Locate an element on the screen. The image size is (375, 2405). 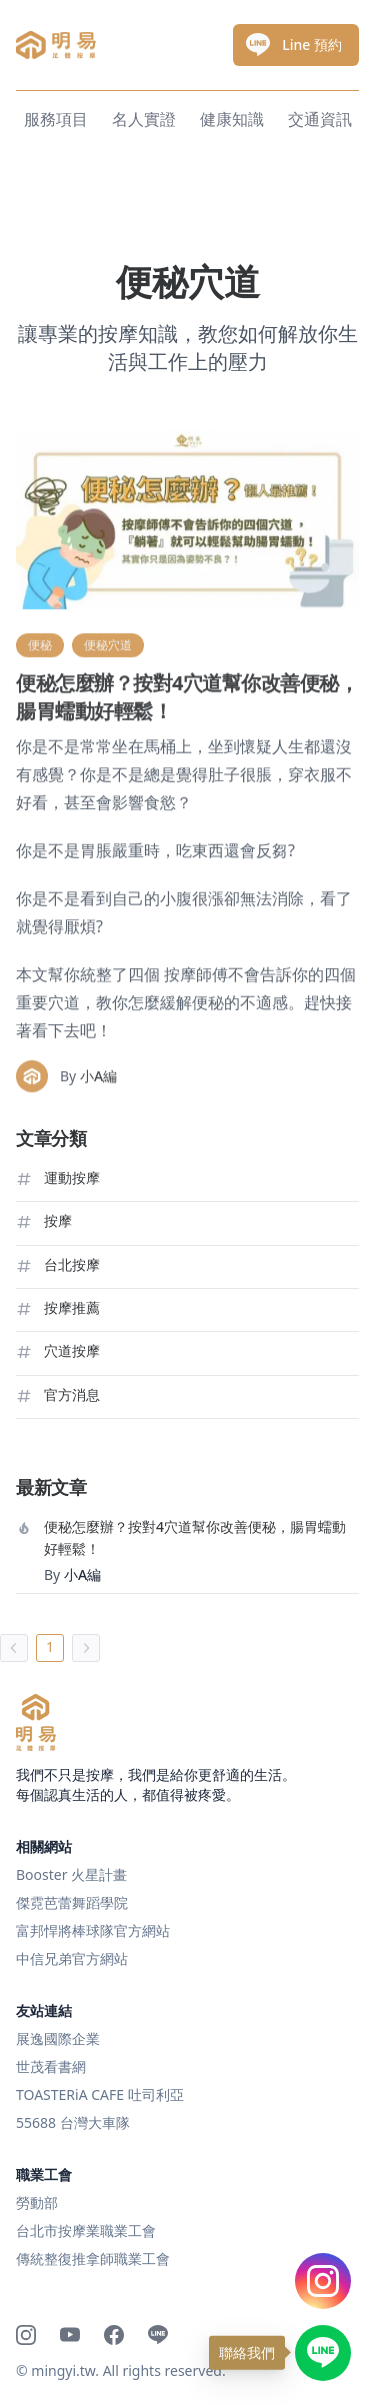
[Instagram] is located at coordinates (26, 2335).